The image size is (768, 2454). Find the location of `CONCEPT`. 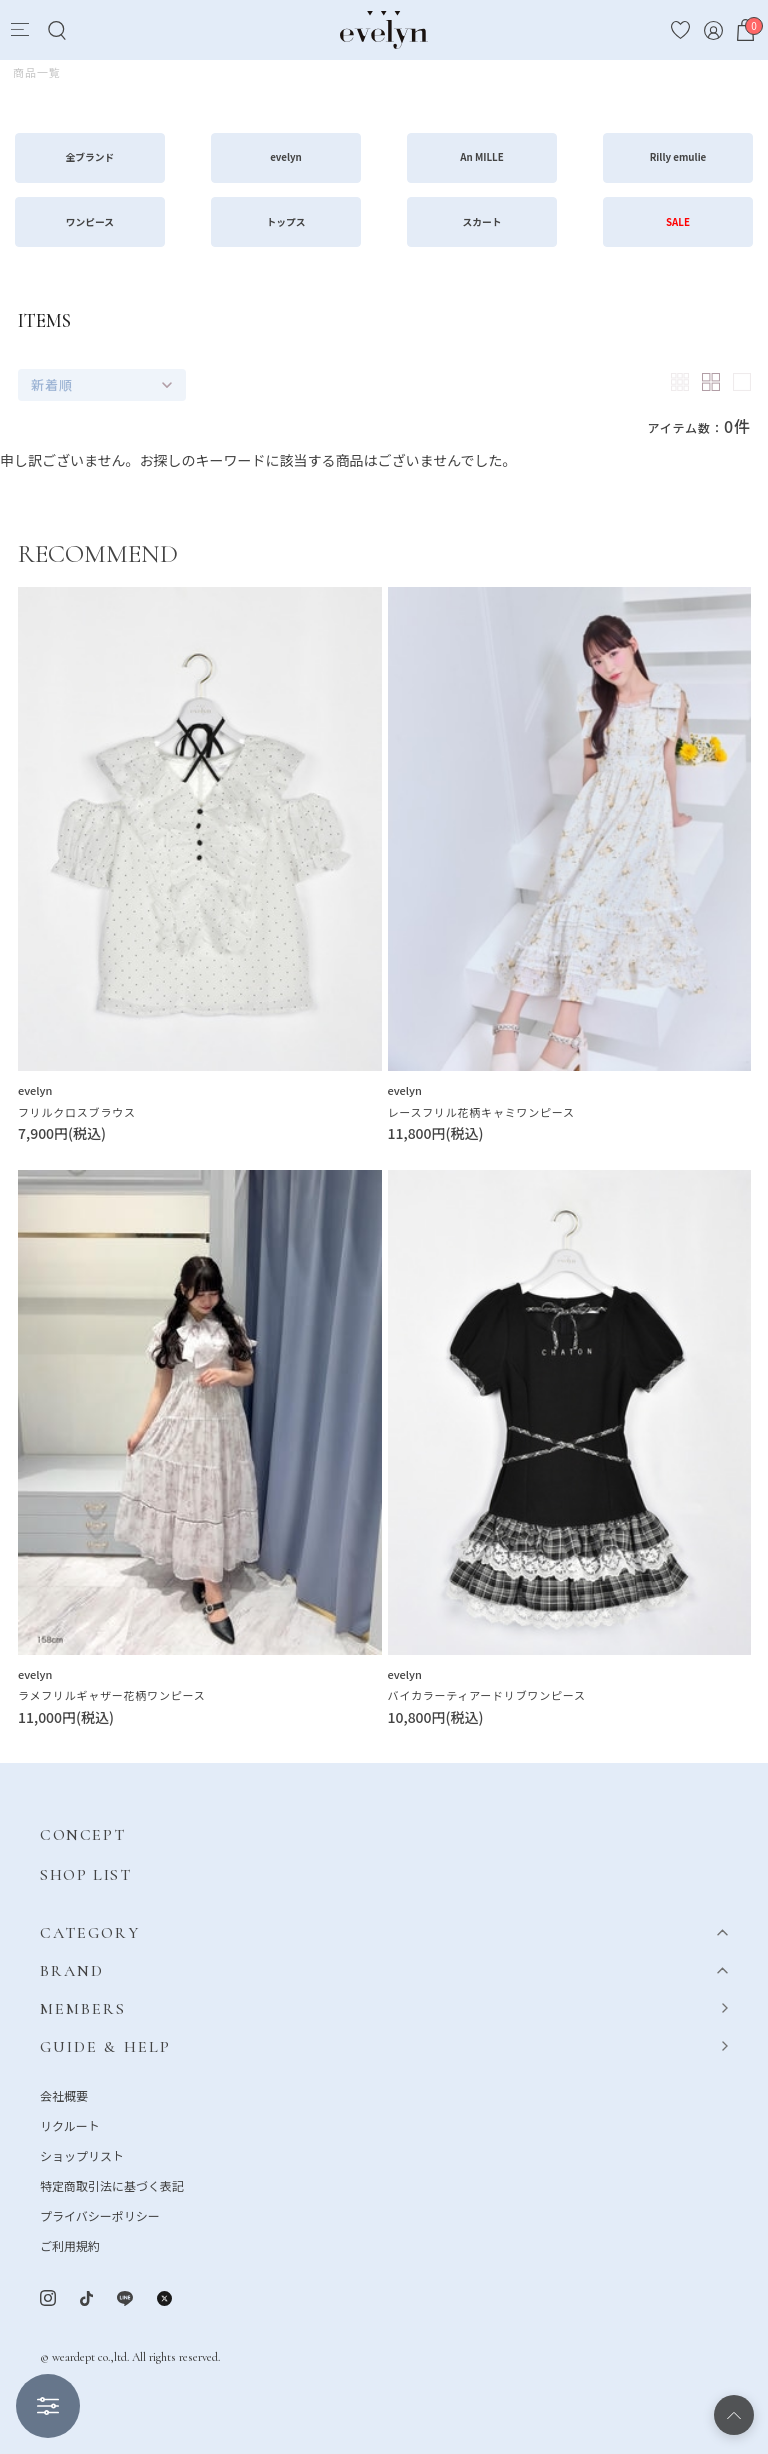

CONCEPT is located at coordinates (82, 1835).